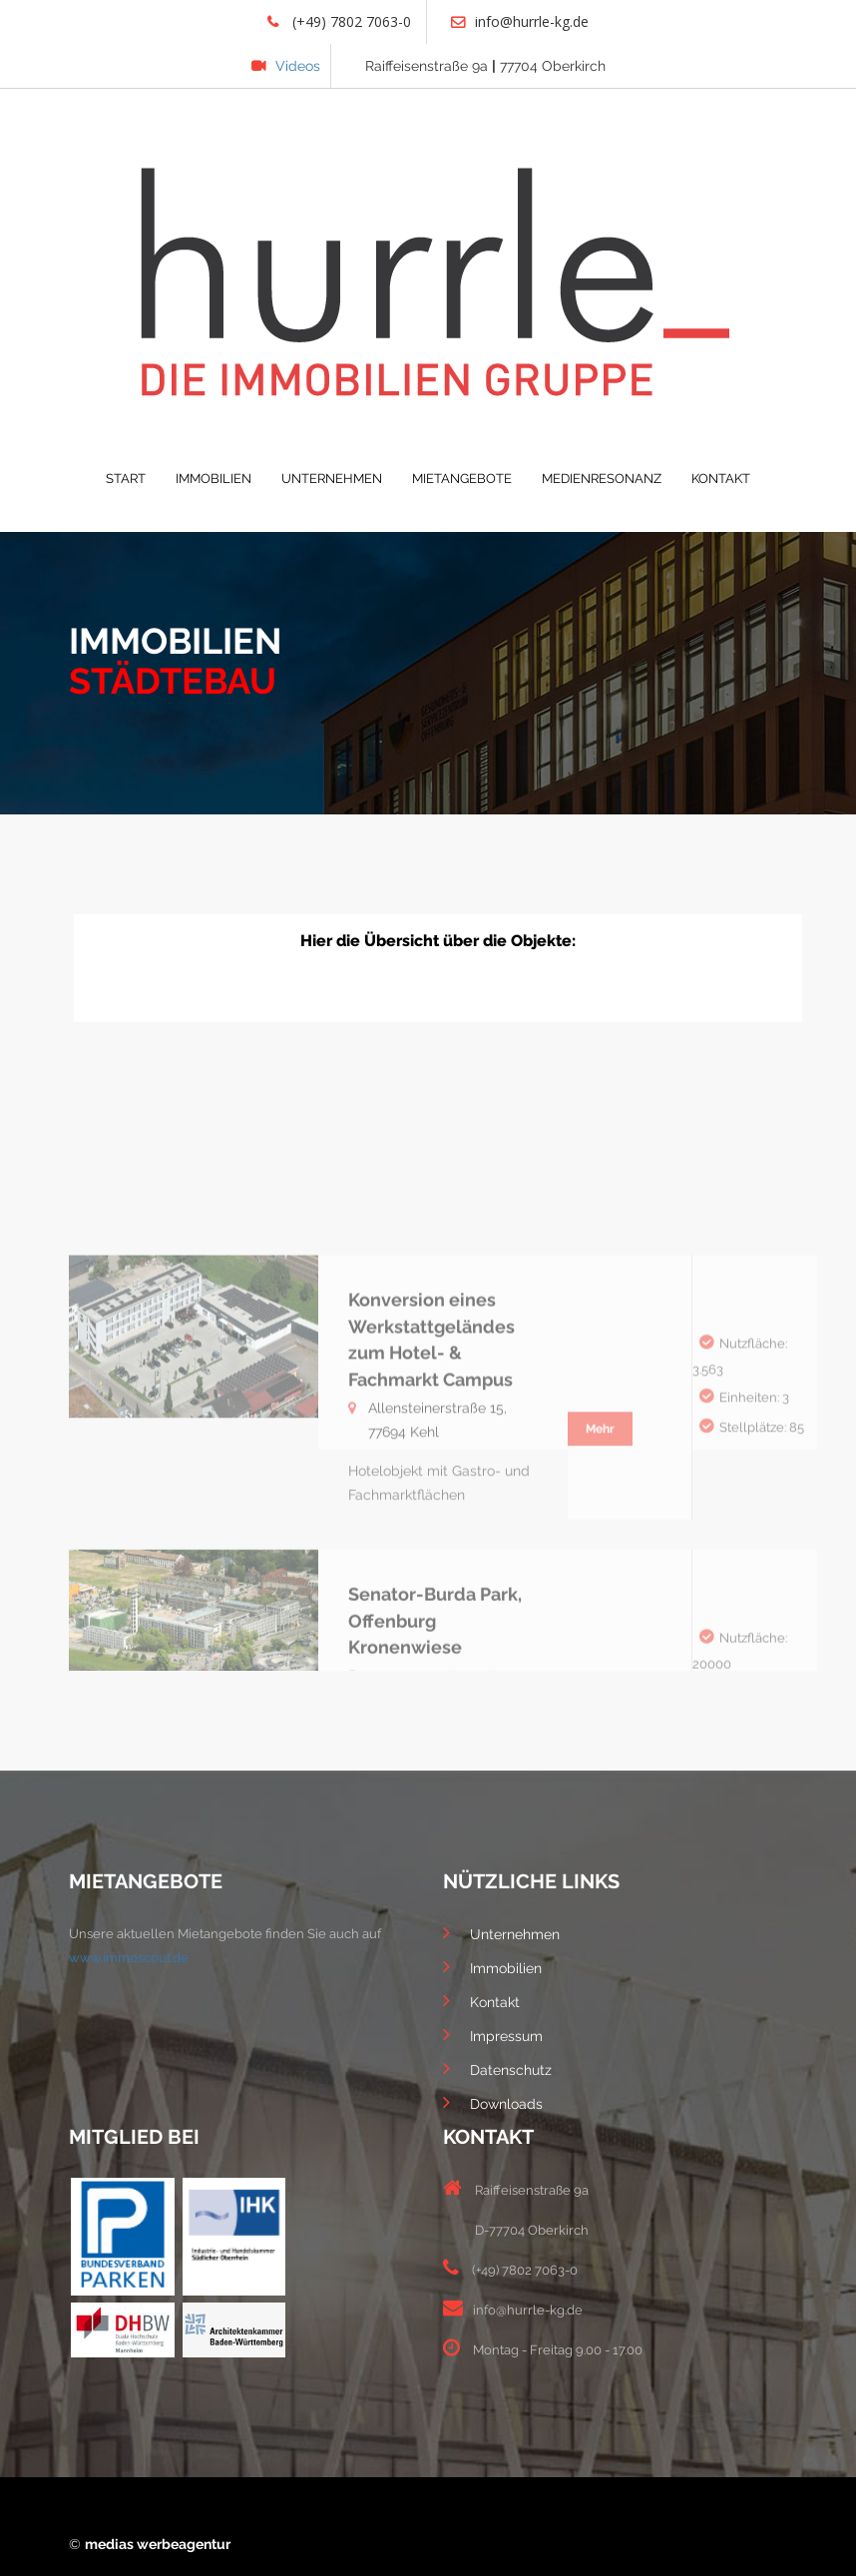 Image resolution: width=856 pixels, height=2576 pixels. Describe the element at coordinates (126, 478) in the screenshot. I see `START` at that location.